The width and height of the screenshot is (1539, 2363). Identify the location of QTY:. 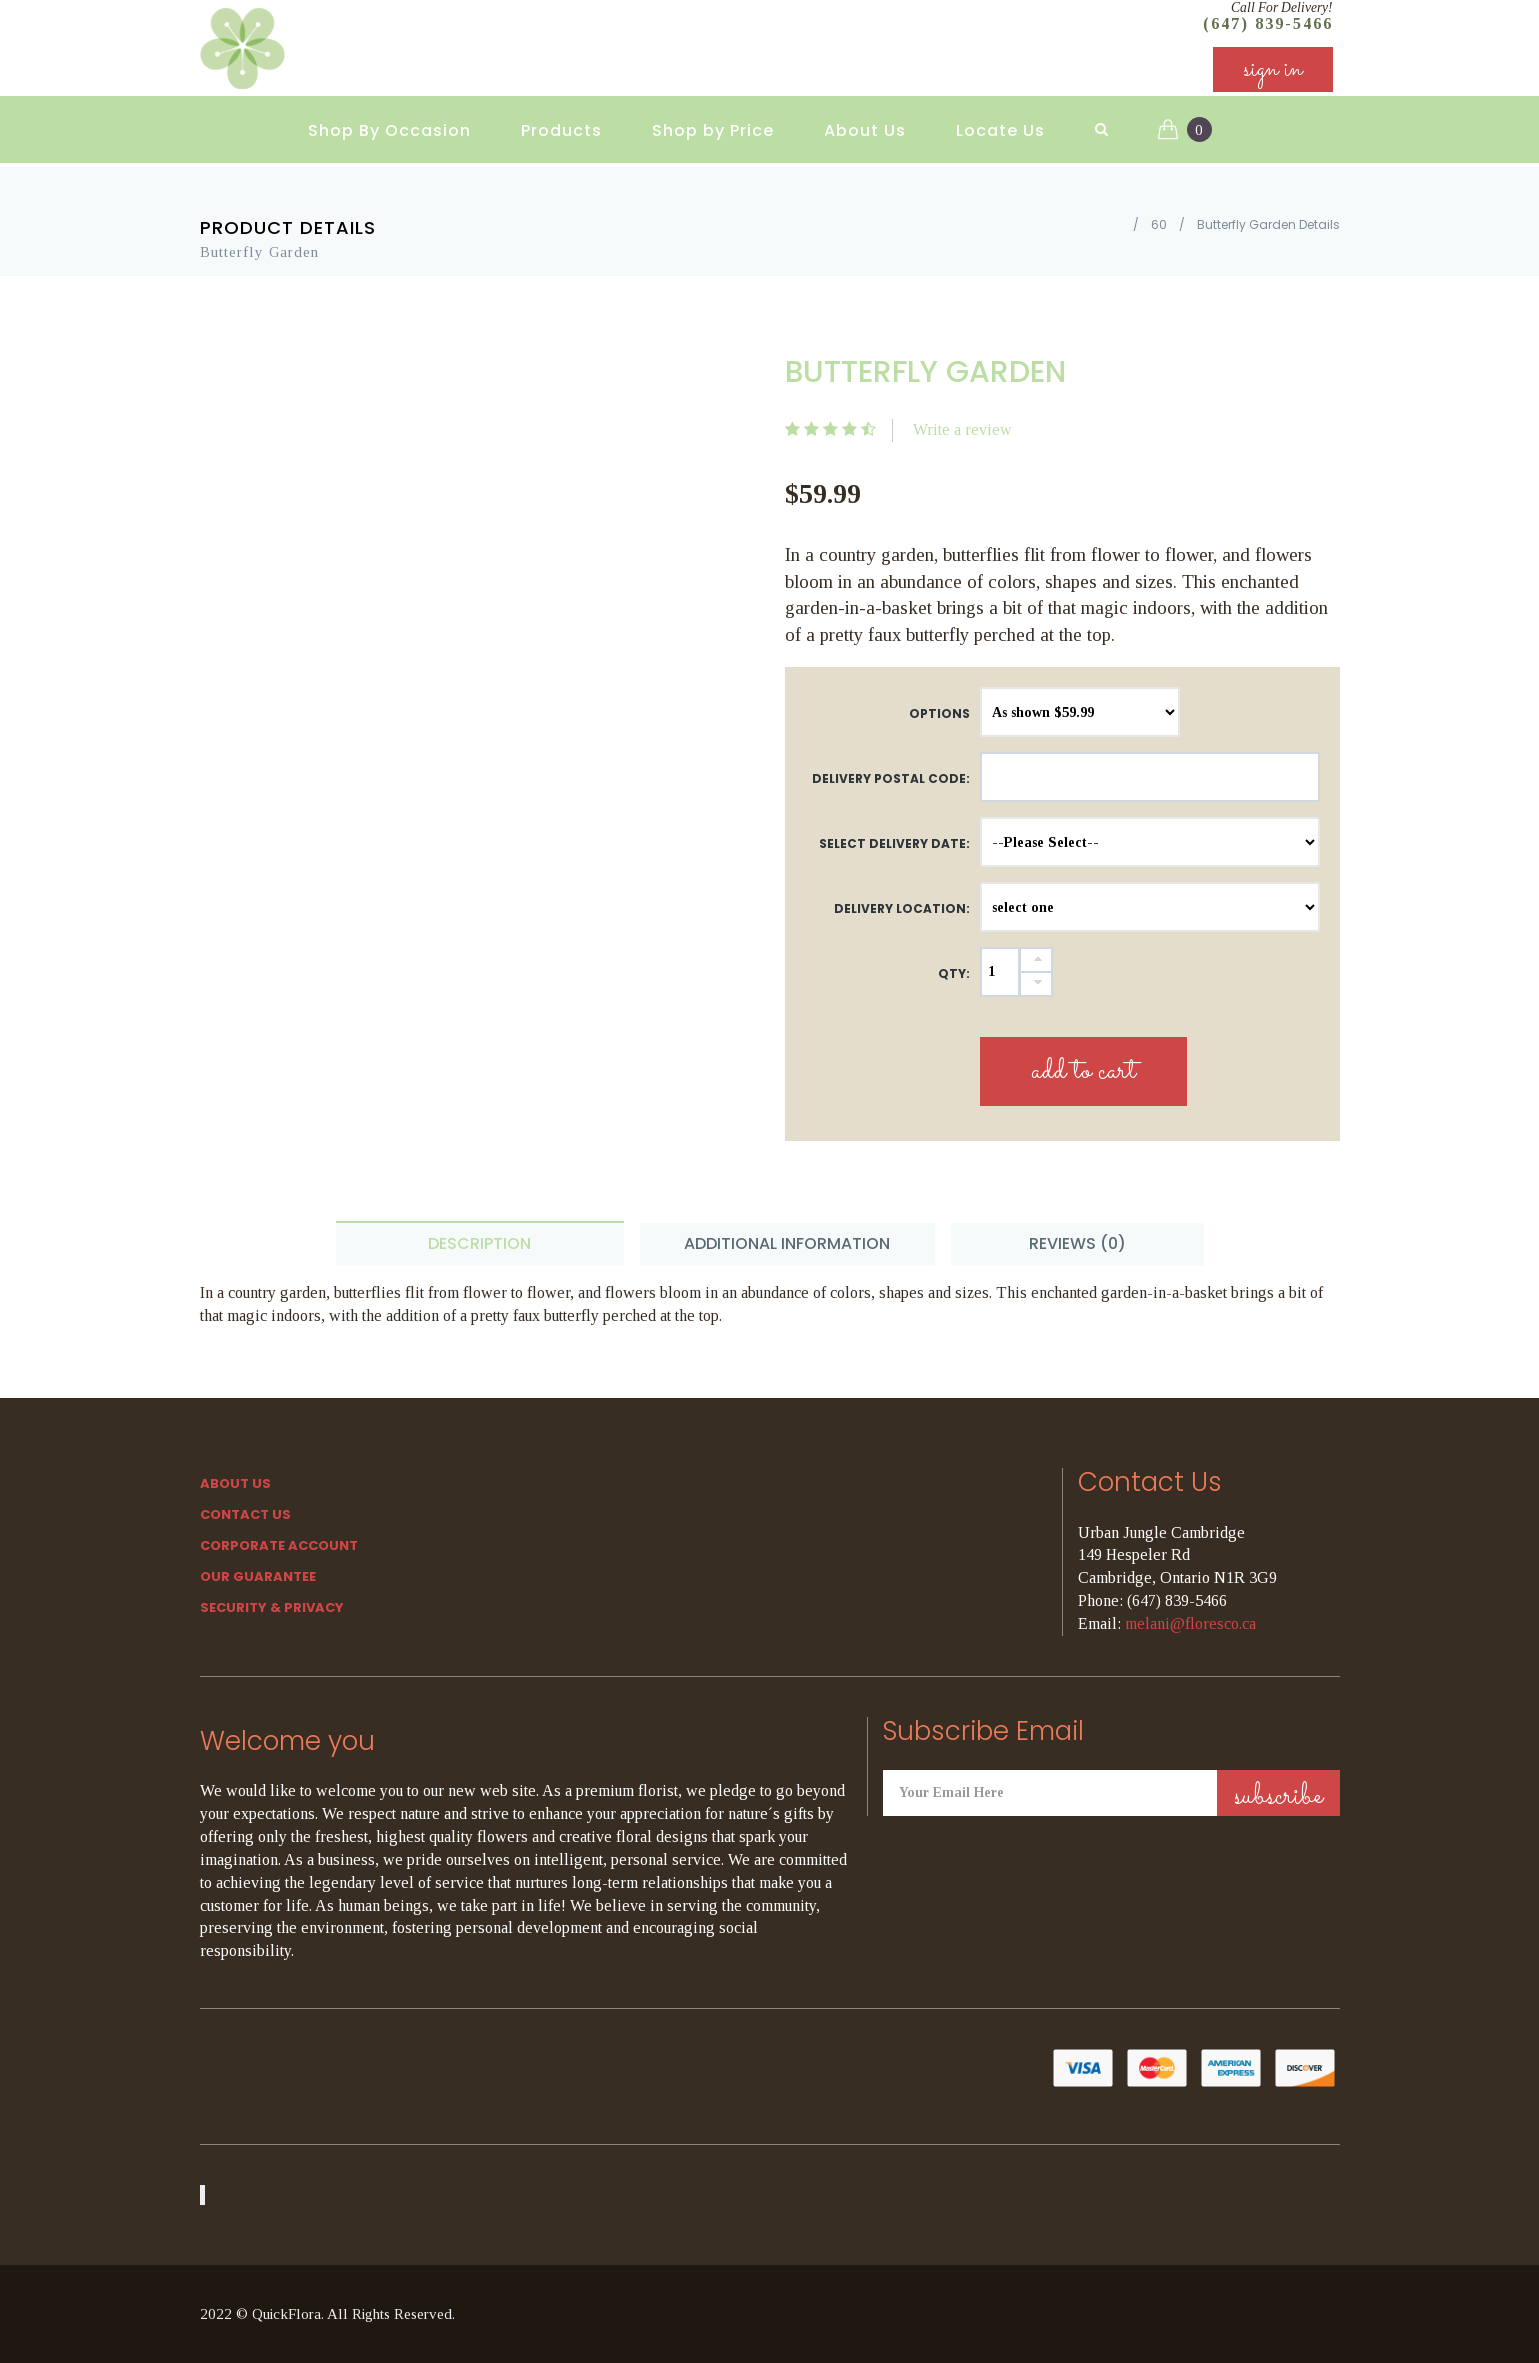
(954, 973).